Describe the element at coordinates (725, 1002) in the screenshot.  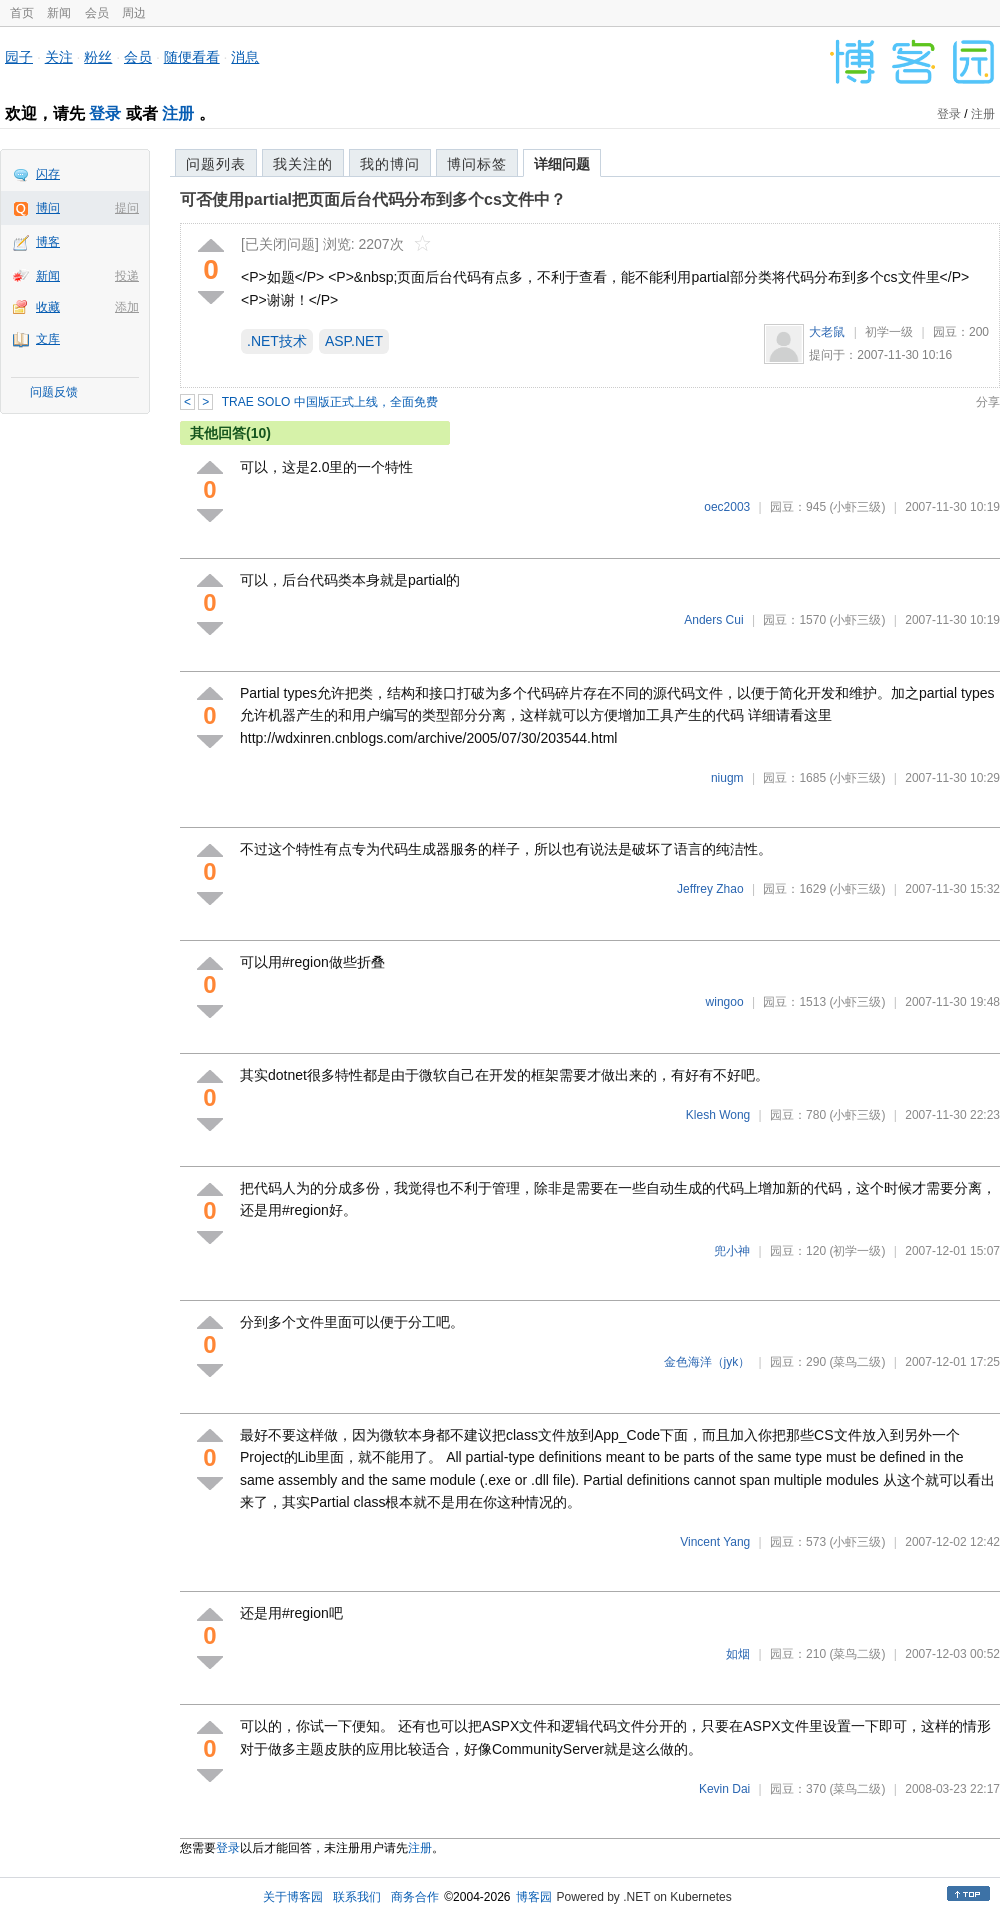
I see `wingoo` at that location.